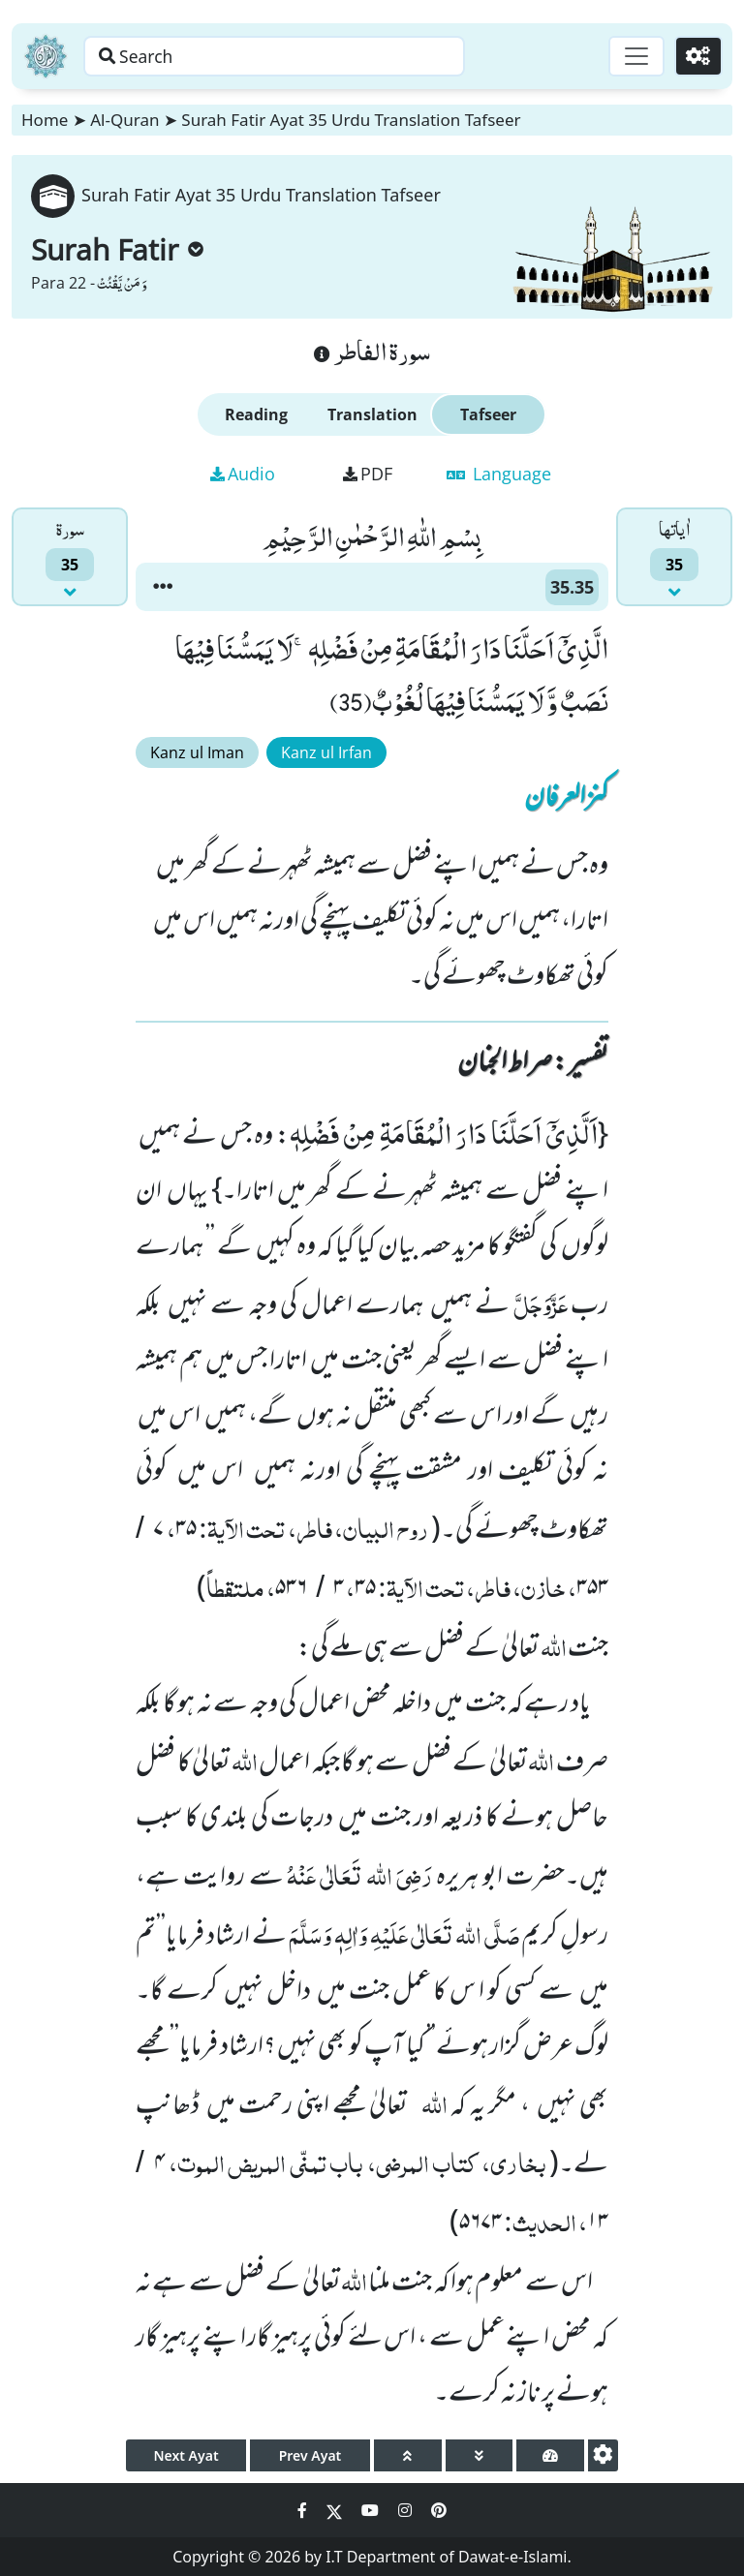  What do you see at coordinates (367, 473) in the screenshot?
I see `PDF` at bounding box center [367, 473].